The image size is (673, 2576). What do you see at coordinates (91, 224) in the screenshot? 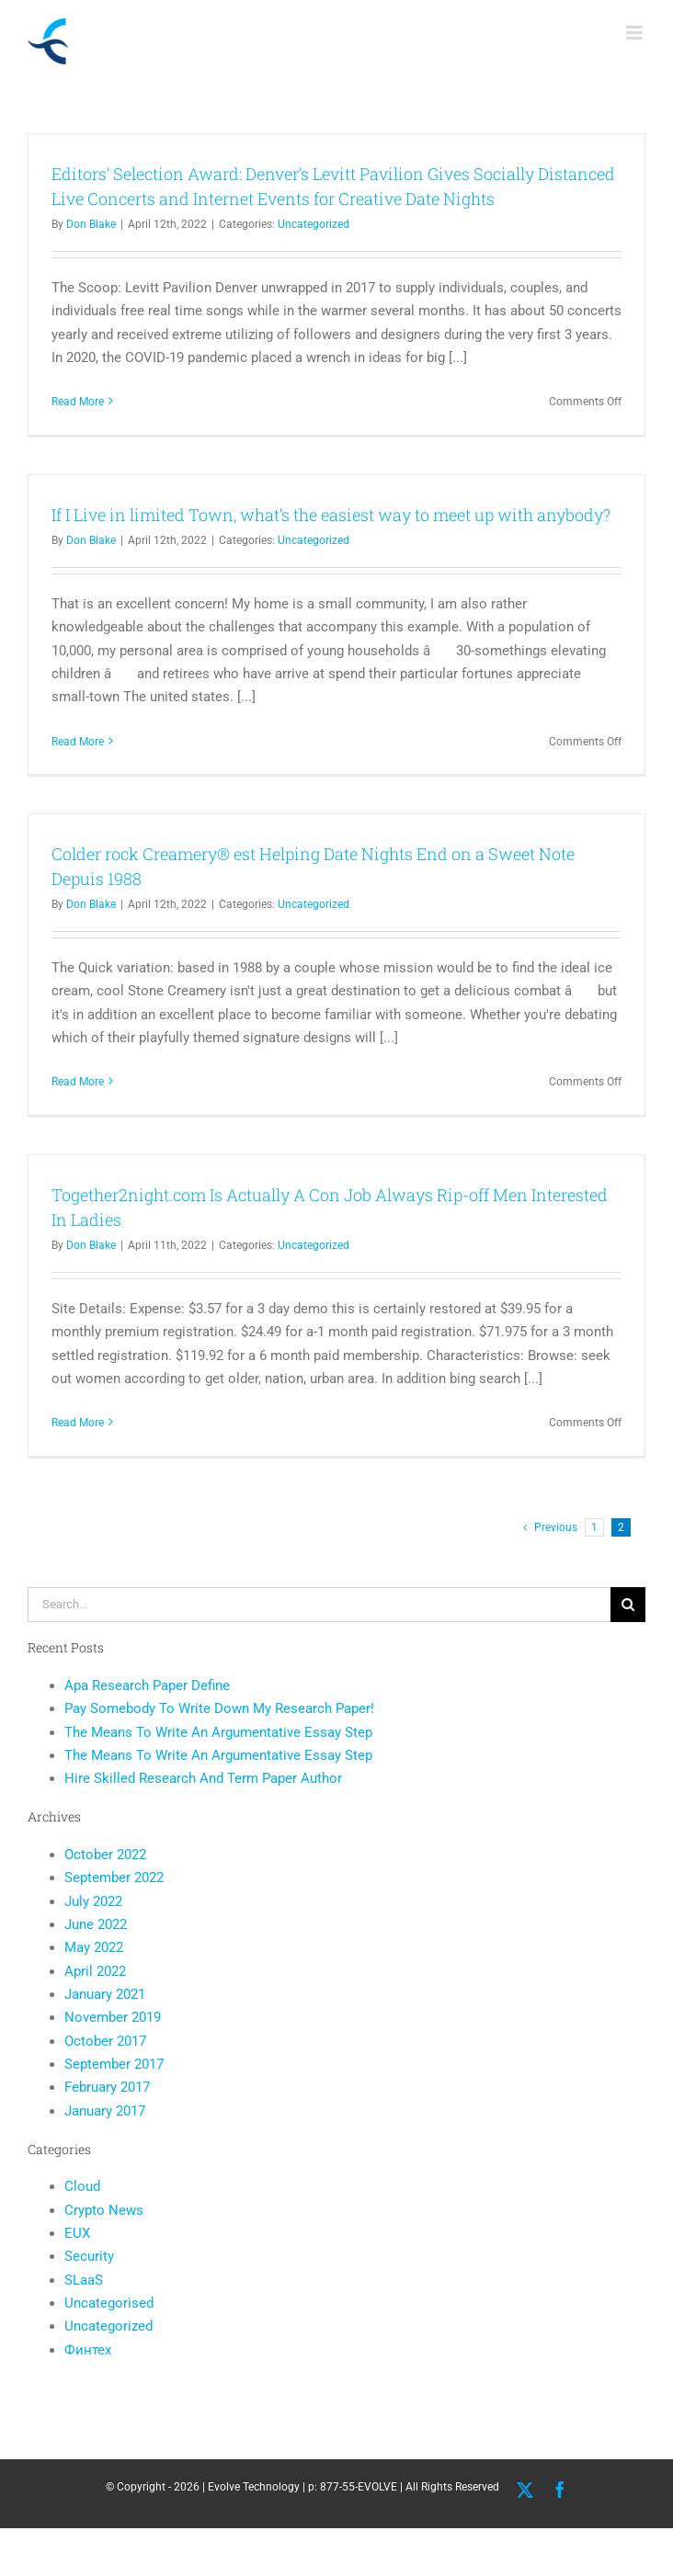
I see `Don Blake` at bounding box center [91, 224].